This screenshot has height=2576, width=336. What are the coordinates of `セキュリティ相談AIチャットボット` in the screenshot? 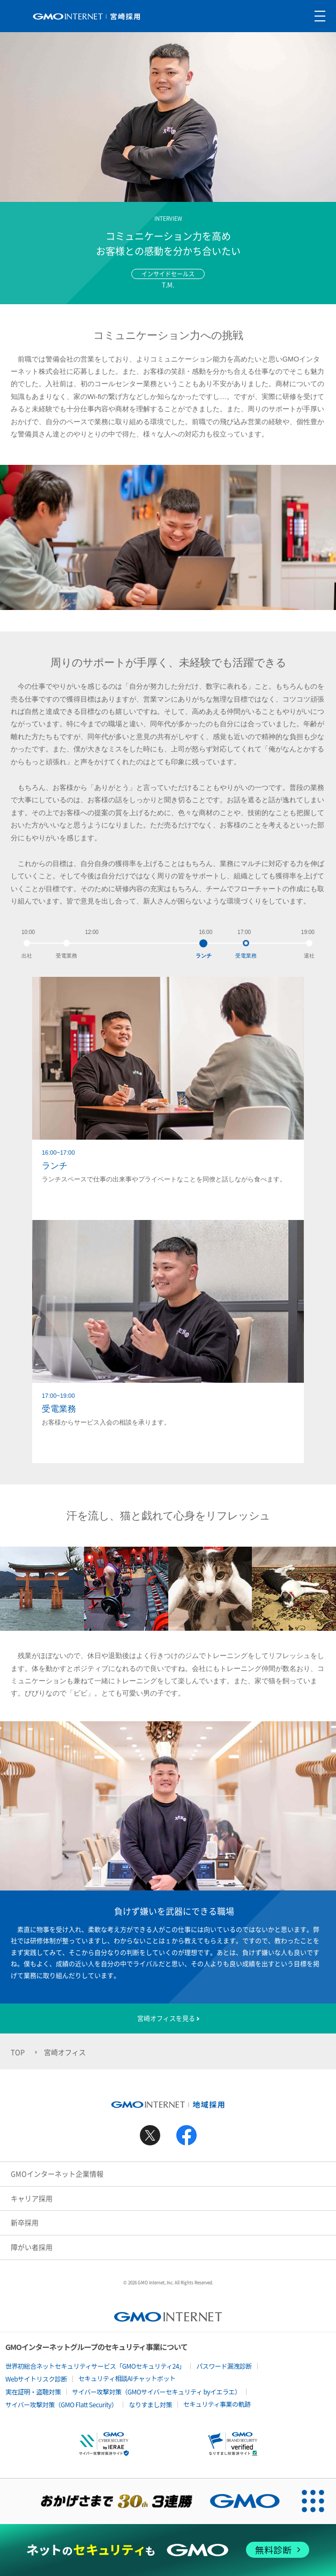 It's located at (126, 2378).